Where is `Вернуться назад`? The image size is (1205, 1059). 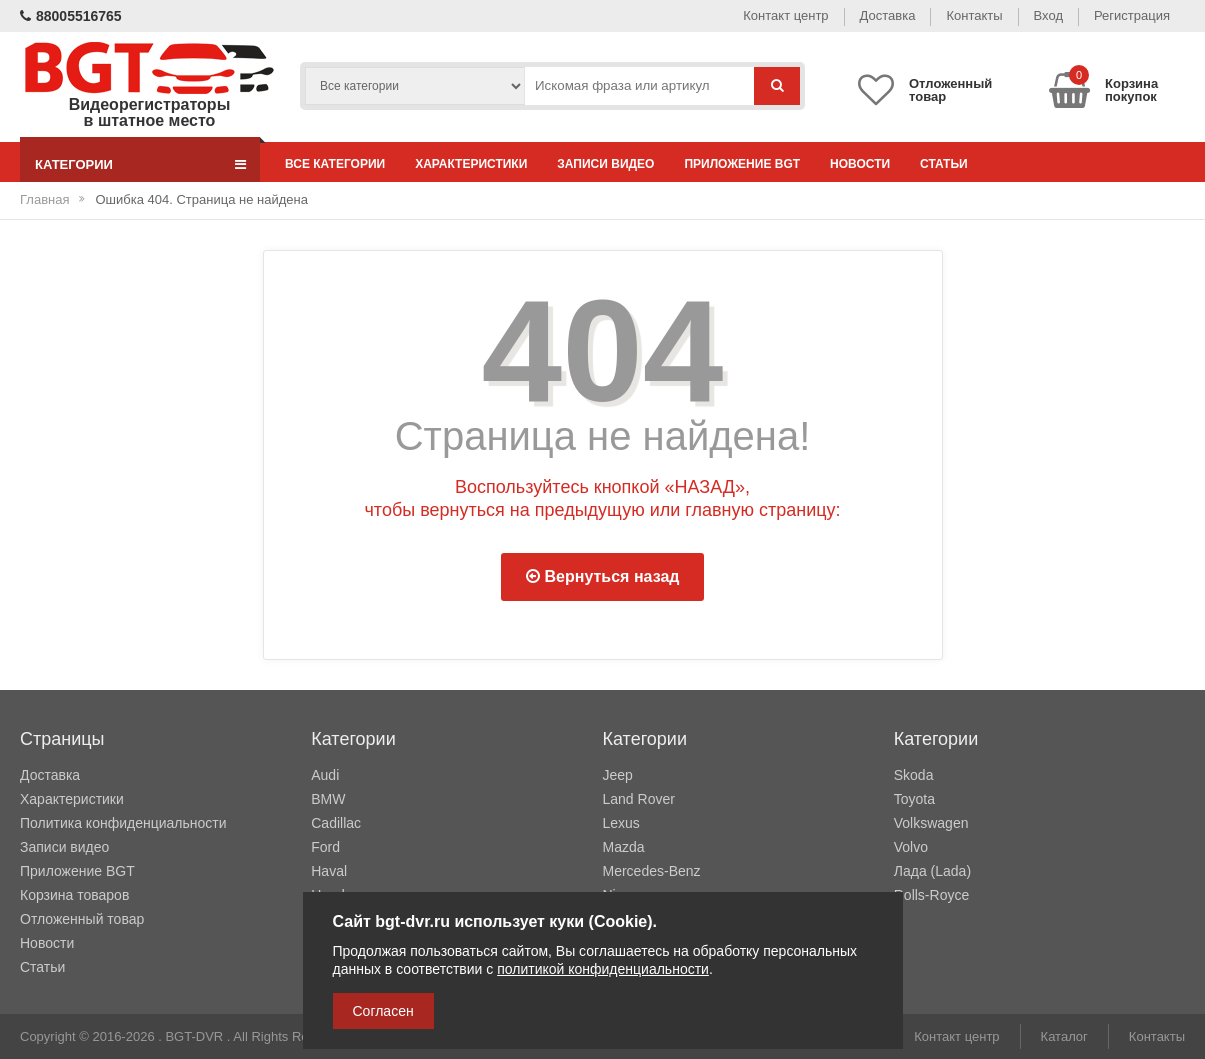 Вернуться назад is located at coordinates (603, 576).